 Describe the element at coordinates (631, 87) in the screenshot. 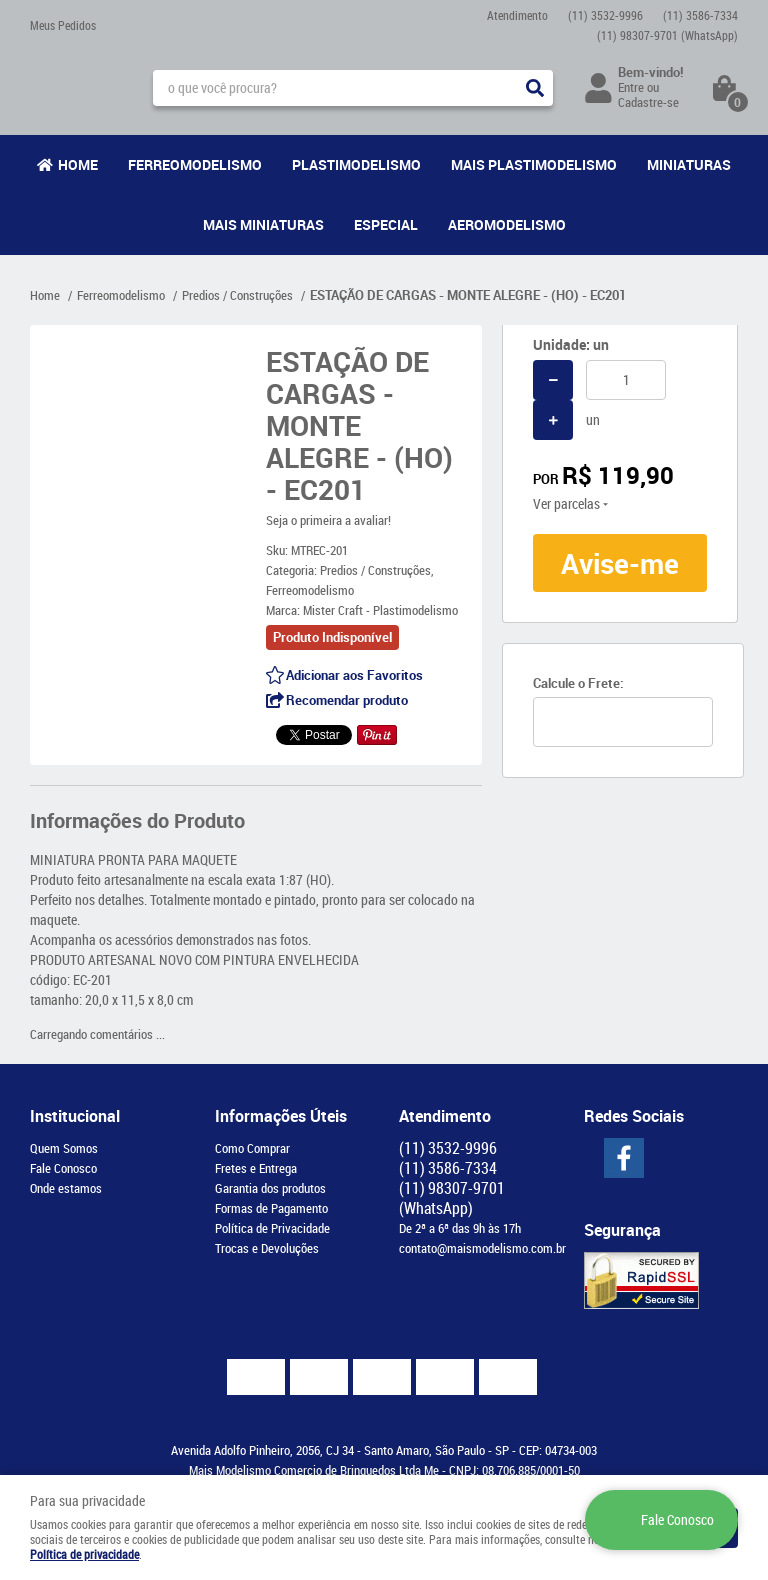

I see `Entre` at that location.